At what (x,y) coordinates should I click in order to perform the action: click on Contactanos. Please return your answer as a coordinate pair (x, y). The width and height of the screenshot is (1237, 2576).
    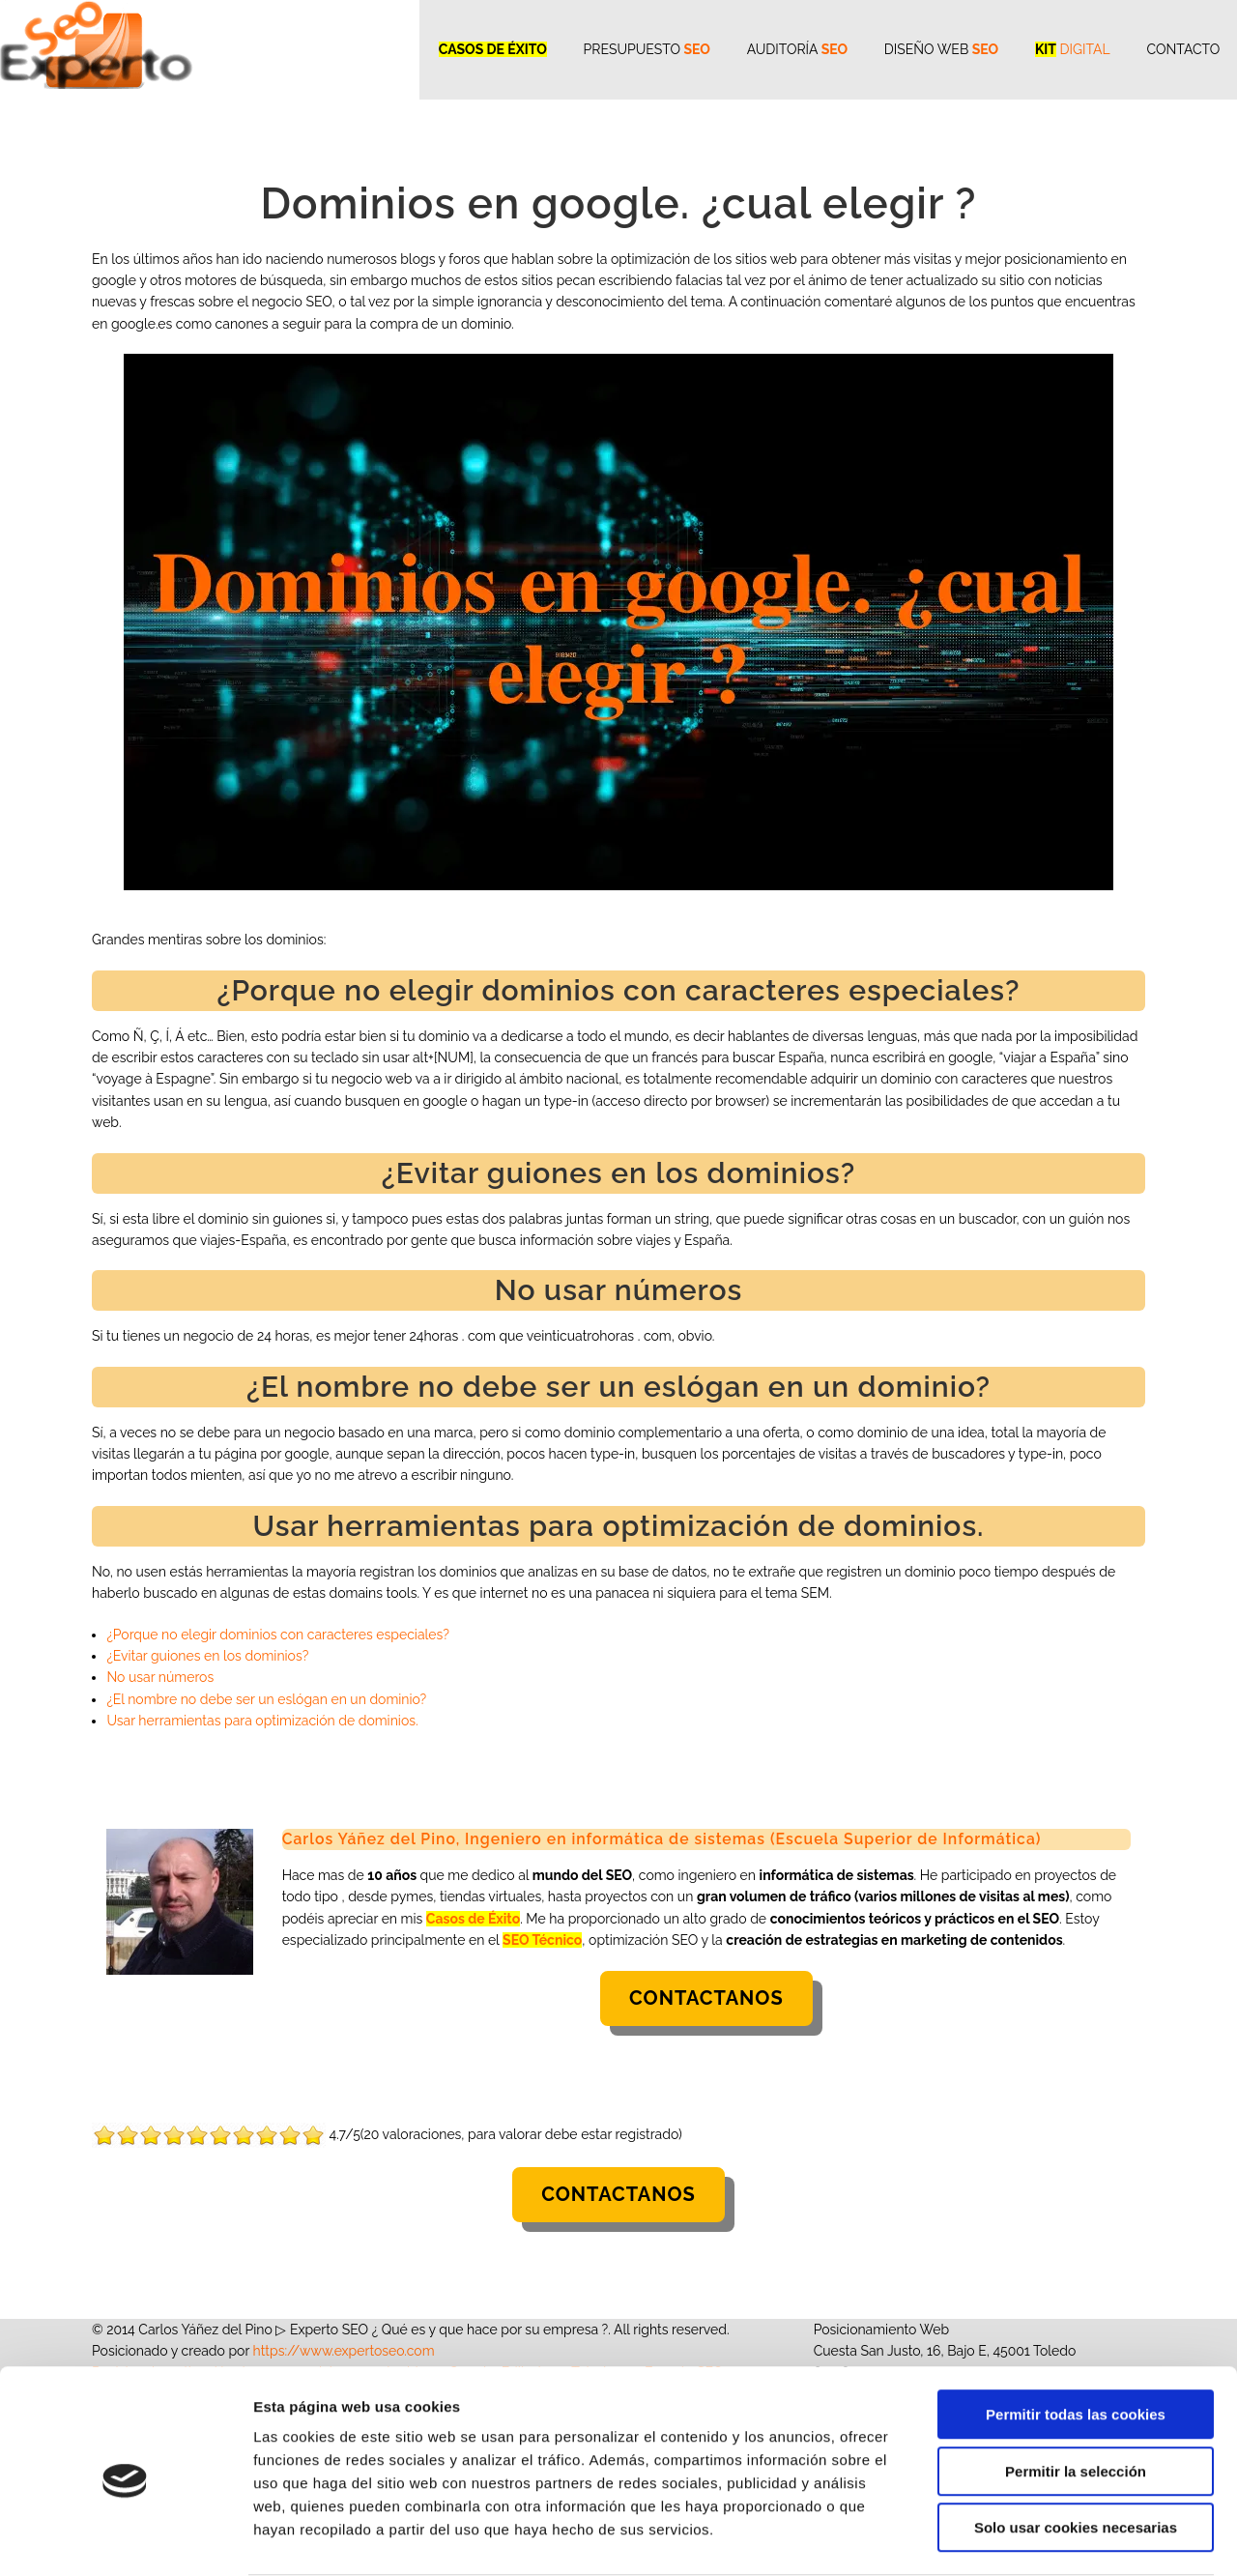
    Looking at the image, I should click on (706, 1998).